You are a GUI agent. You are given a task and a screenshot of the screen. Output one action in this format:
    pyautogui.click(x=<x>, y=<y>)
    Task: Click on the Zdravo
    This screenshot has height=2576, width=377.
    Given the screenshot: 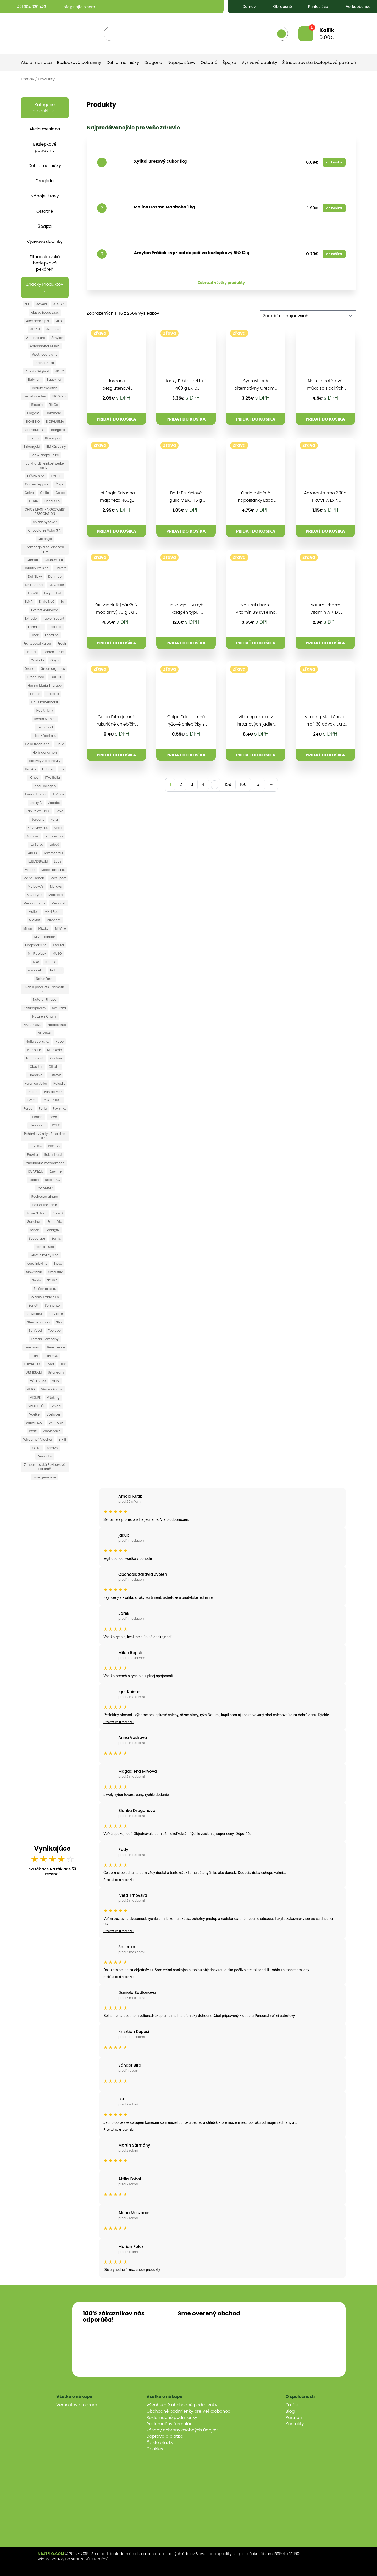 What is the action you would take?
    pyautogui.click(x=52, y=1448)
    